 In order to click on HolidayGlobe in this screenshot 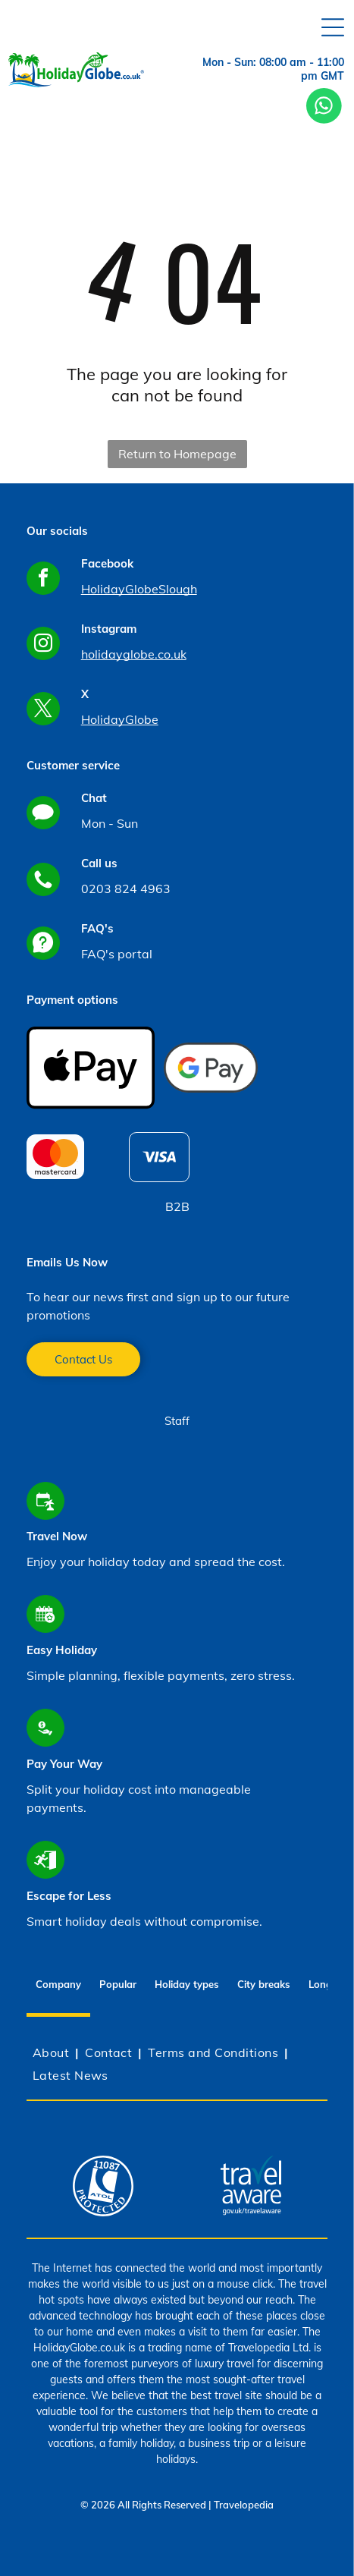, I will do `click(119, 719)`.